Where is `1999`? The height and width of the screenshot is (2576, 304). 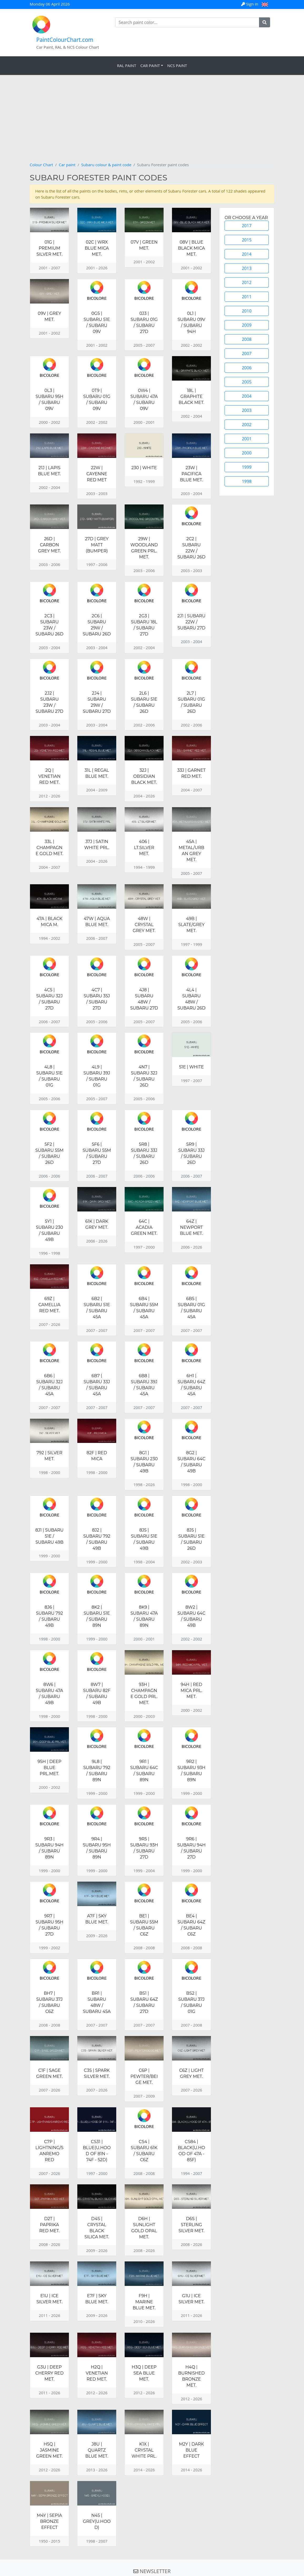 1999 is located at coordinates (247, 467).